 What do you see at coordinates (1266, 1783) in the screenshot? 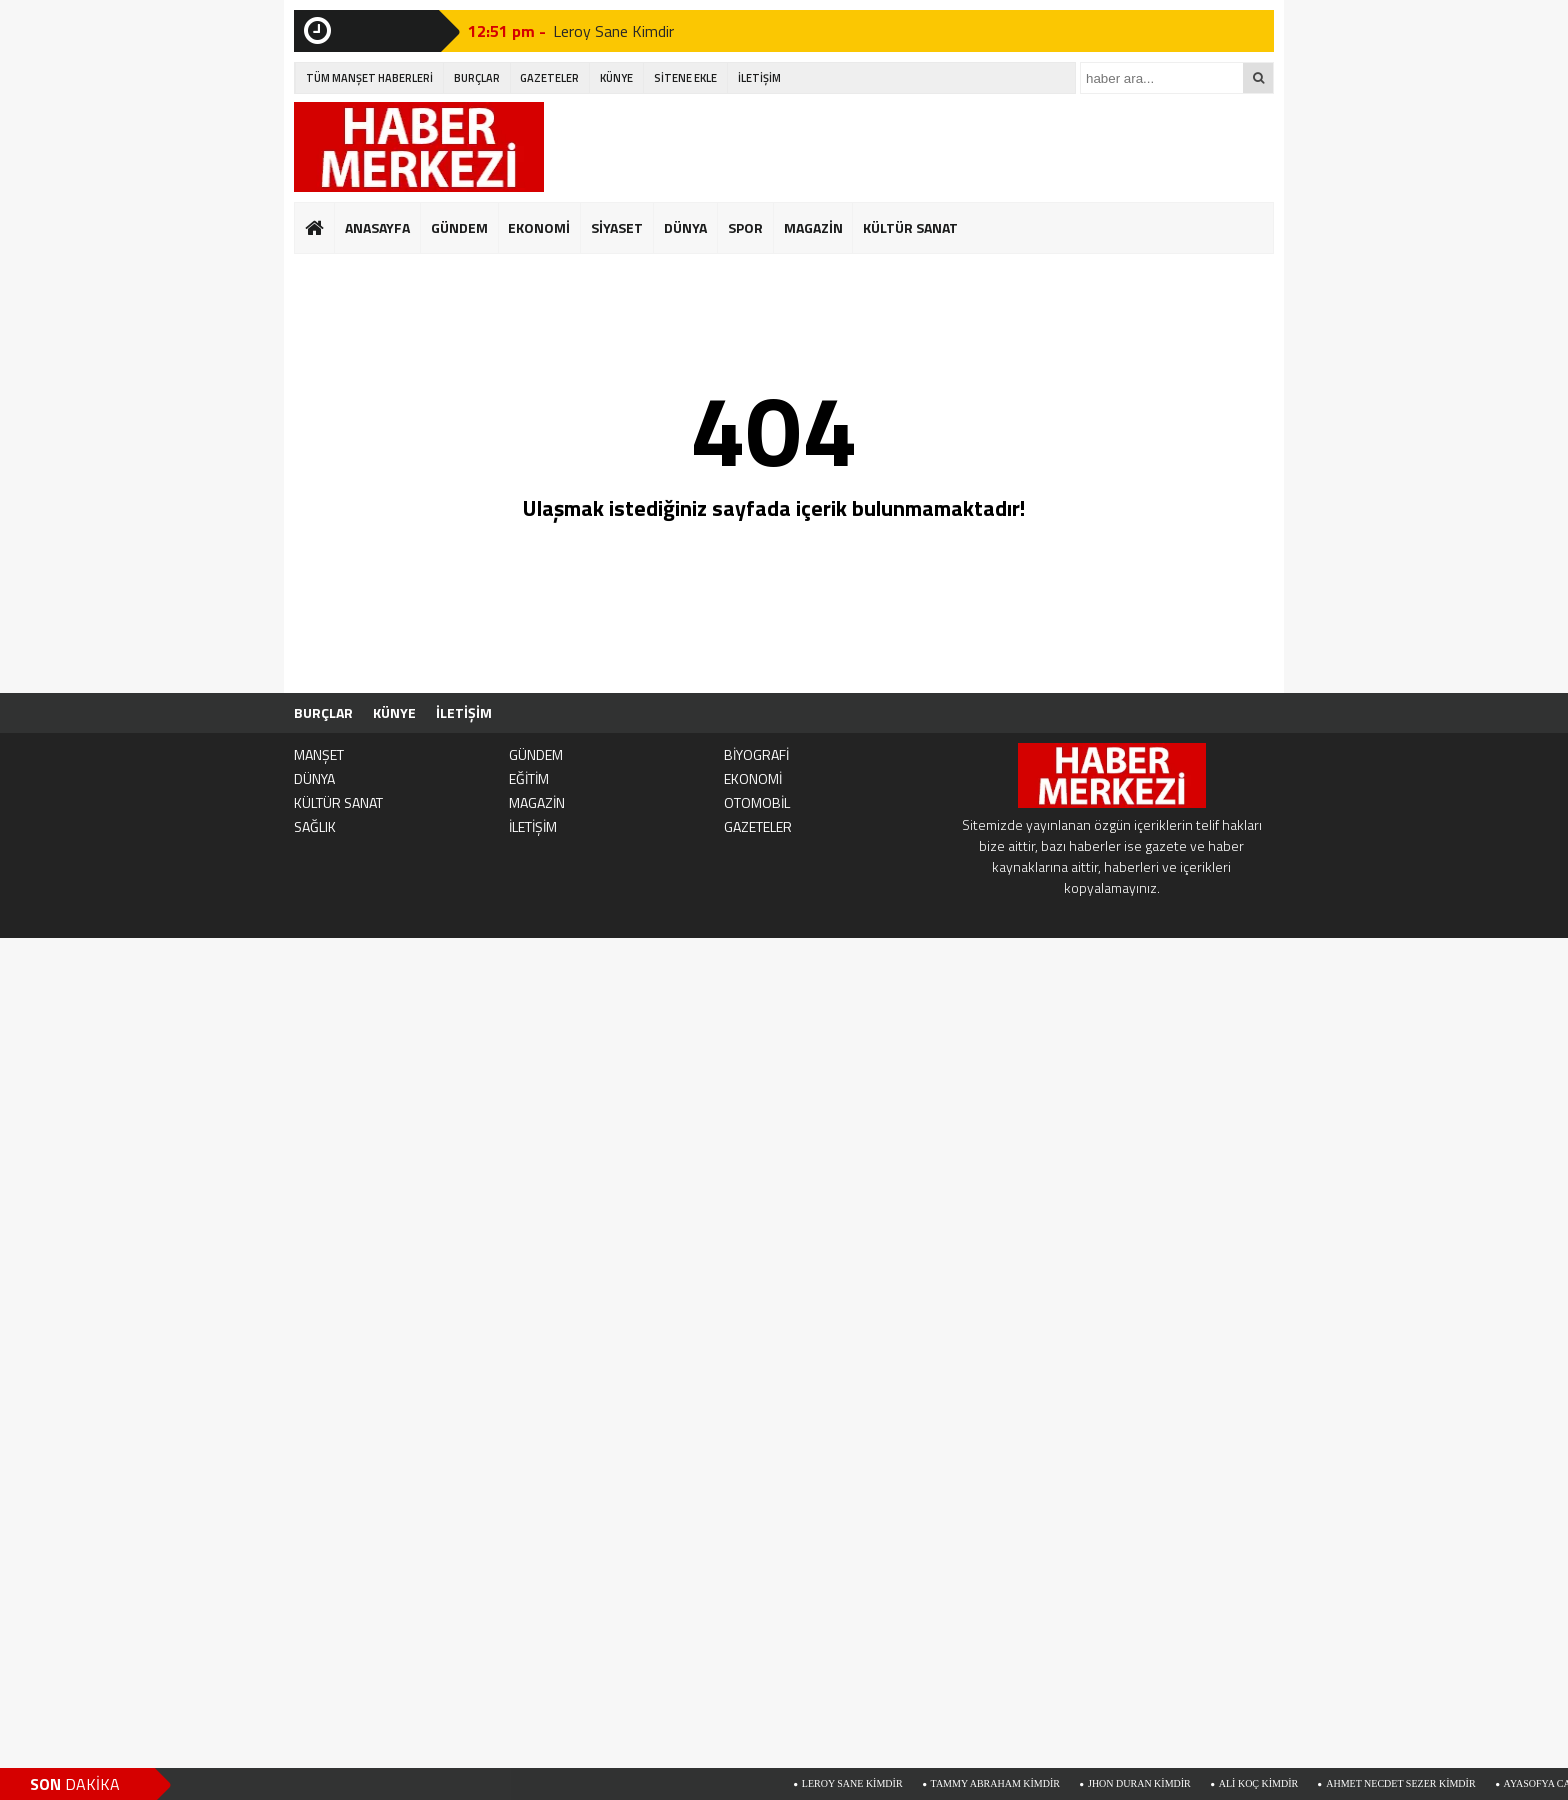
I see `Ali Koç Kimdir` at bounding box center [1266, 1783].